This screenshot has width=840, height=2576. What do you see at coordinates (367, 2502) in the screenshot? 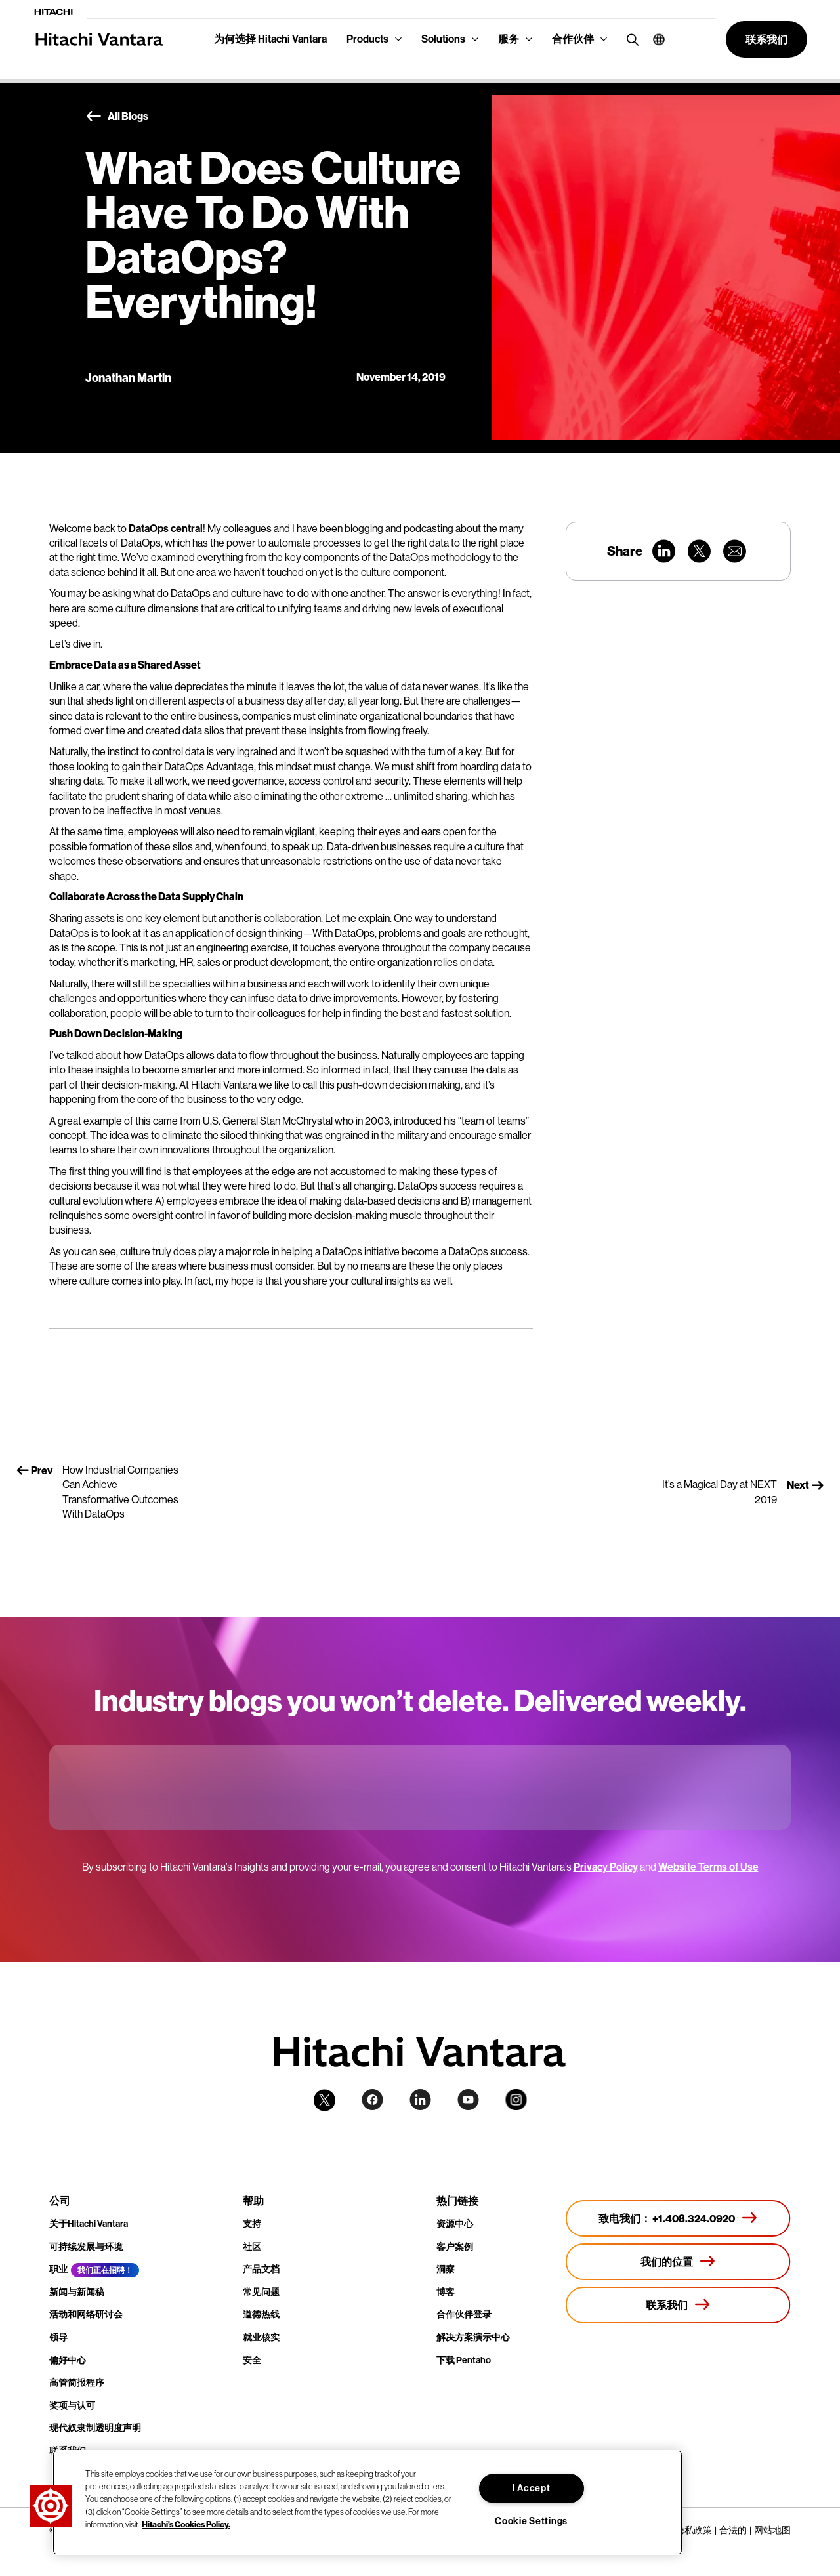
I see `[region]` at bounding box center [367, 2502].